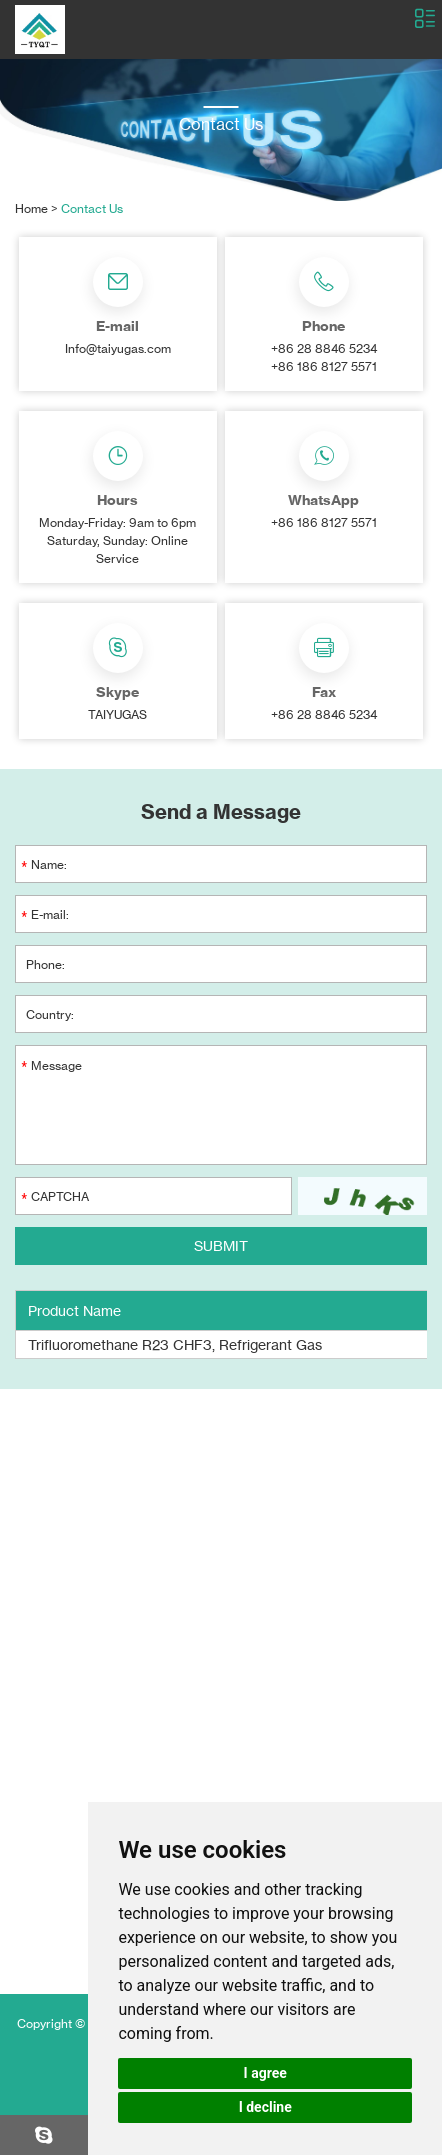 This screenshot has width=442, height=2155. I want to click on Info@taiyugas.com, so click(118, 348).